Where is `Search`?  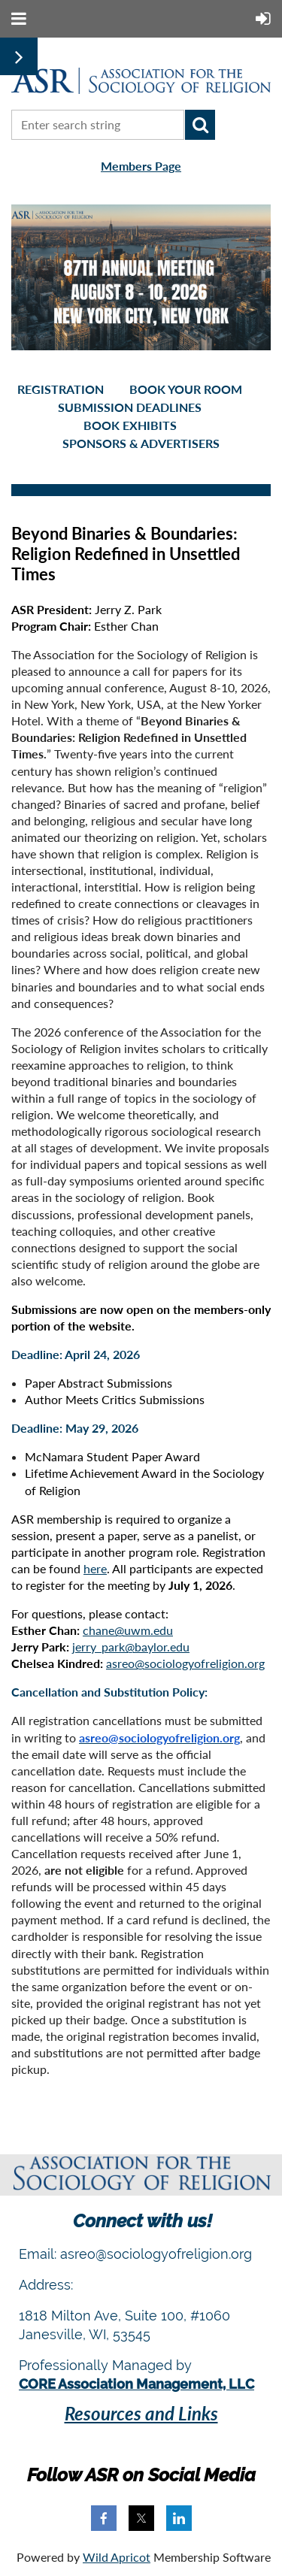 Search is located at coordinates (200, 125).